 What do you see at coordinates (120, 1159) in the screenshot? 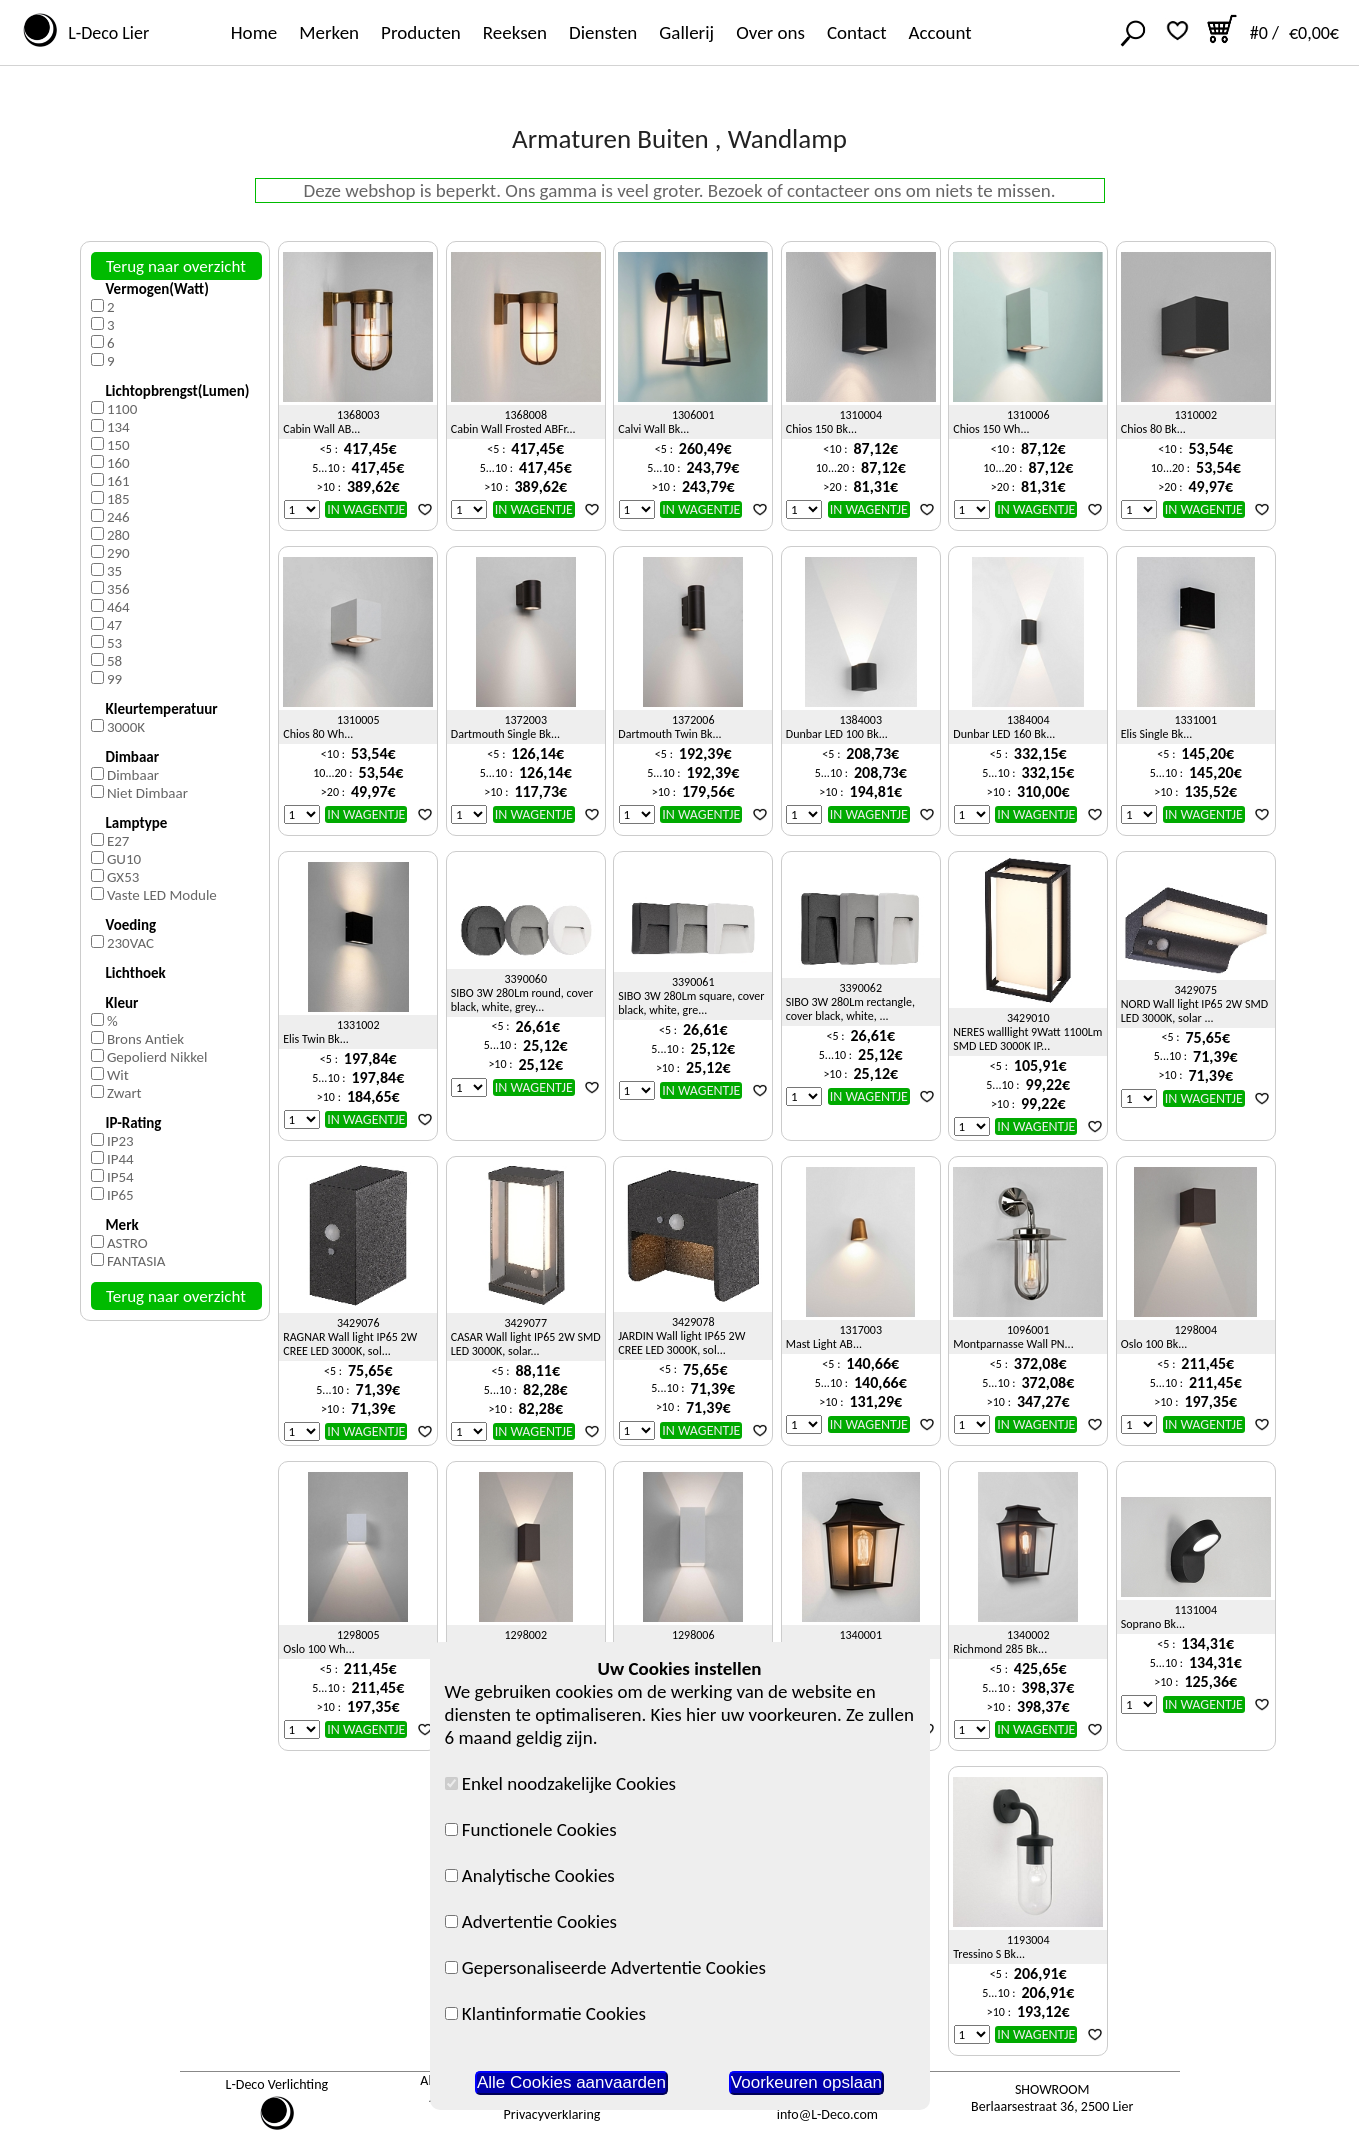
I see `IP44` at bounding box center [120, 1159].